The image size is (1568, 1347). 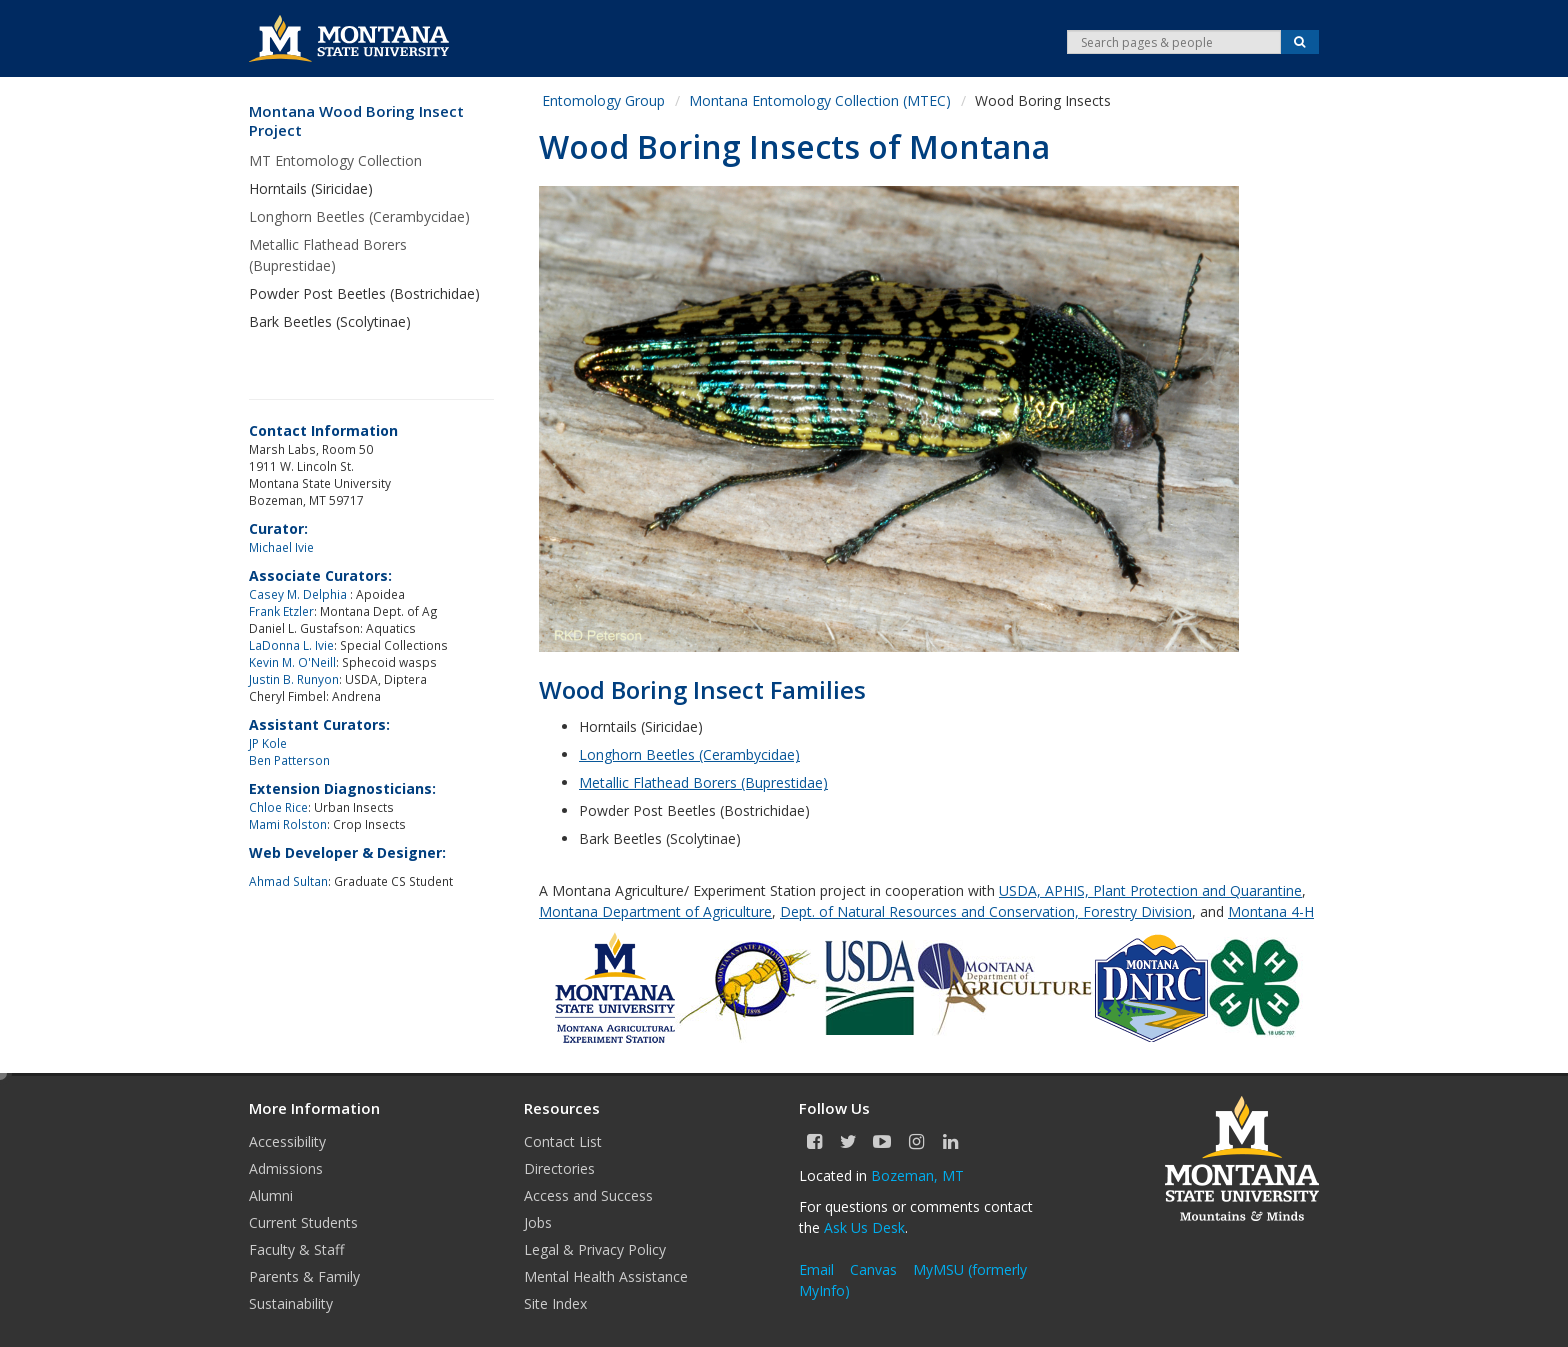 I want to click on Sustainability, so click(x=291, y=1303).